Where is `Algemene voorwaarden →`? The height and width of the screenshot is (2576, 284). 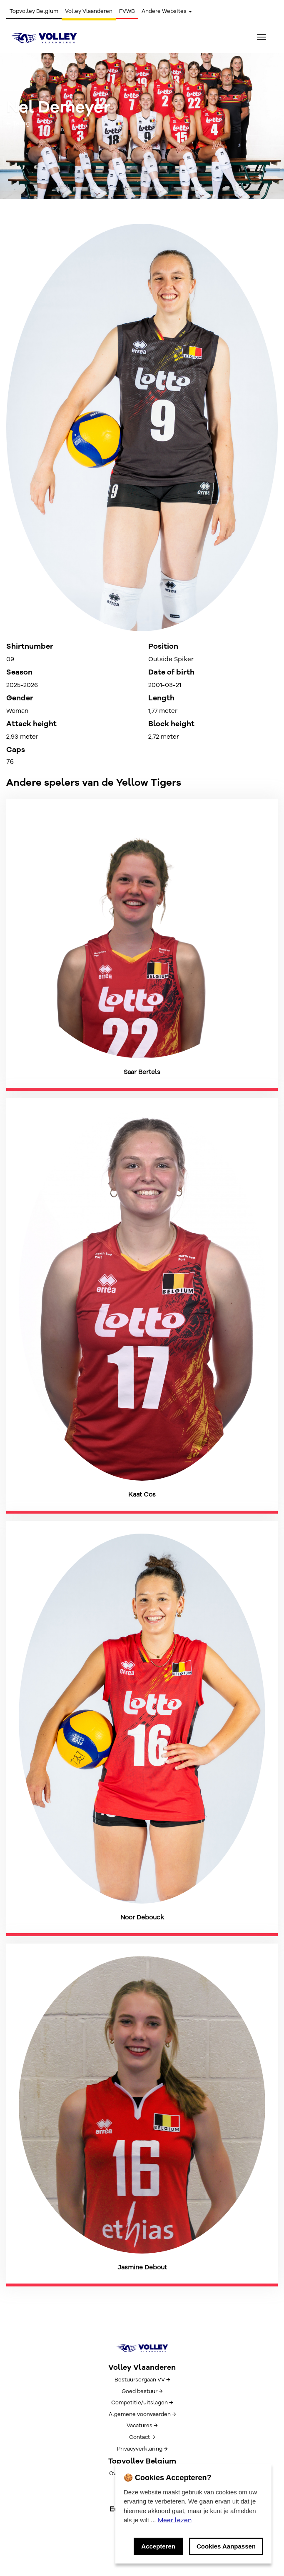
Algemene voorwaarden → is located at coordinates (142, 2414).